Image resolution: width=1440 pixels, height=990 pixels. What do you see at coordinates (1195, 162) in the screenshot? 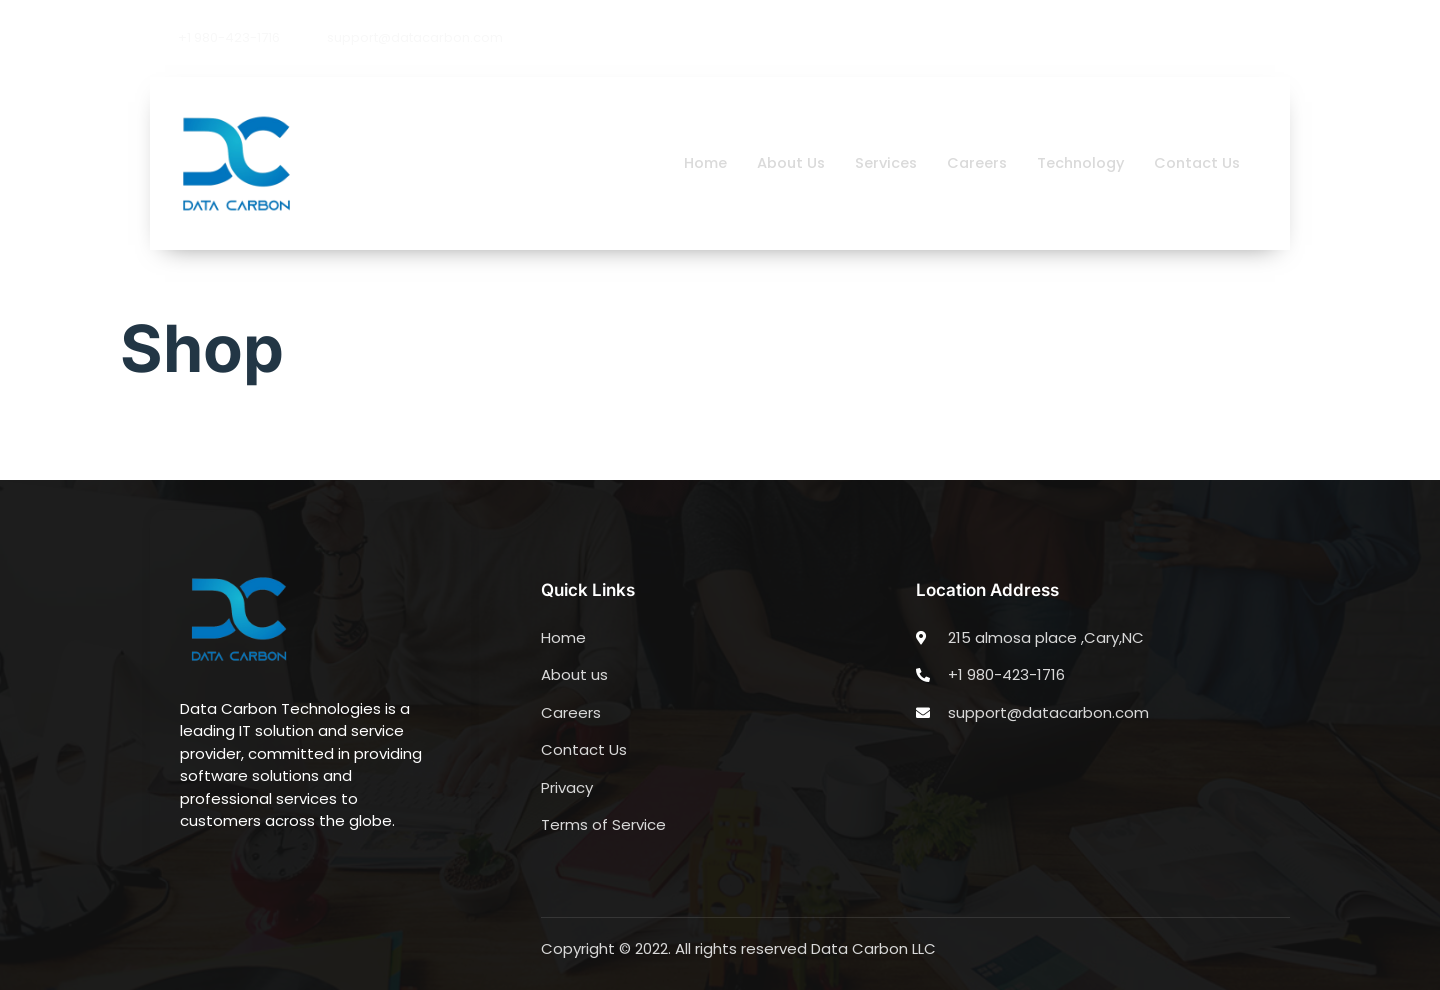
I see `Contact Us` at bounding box center [1195, 162].